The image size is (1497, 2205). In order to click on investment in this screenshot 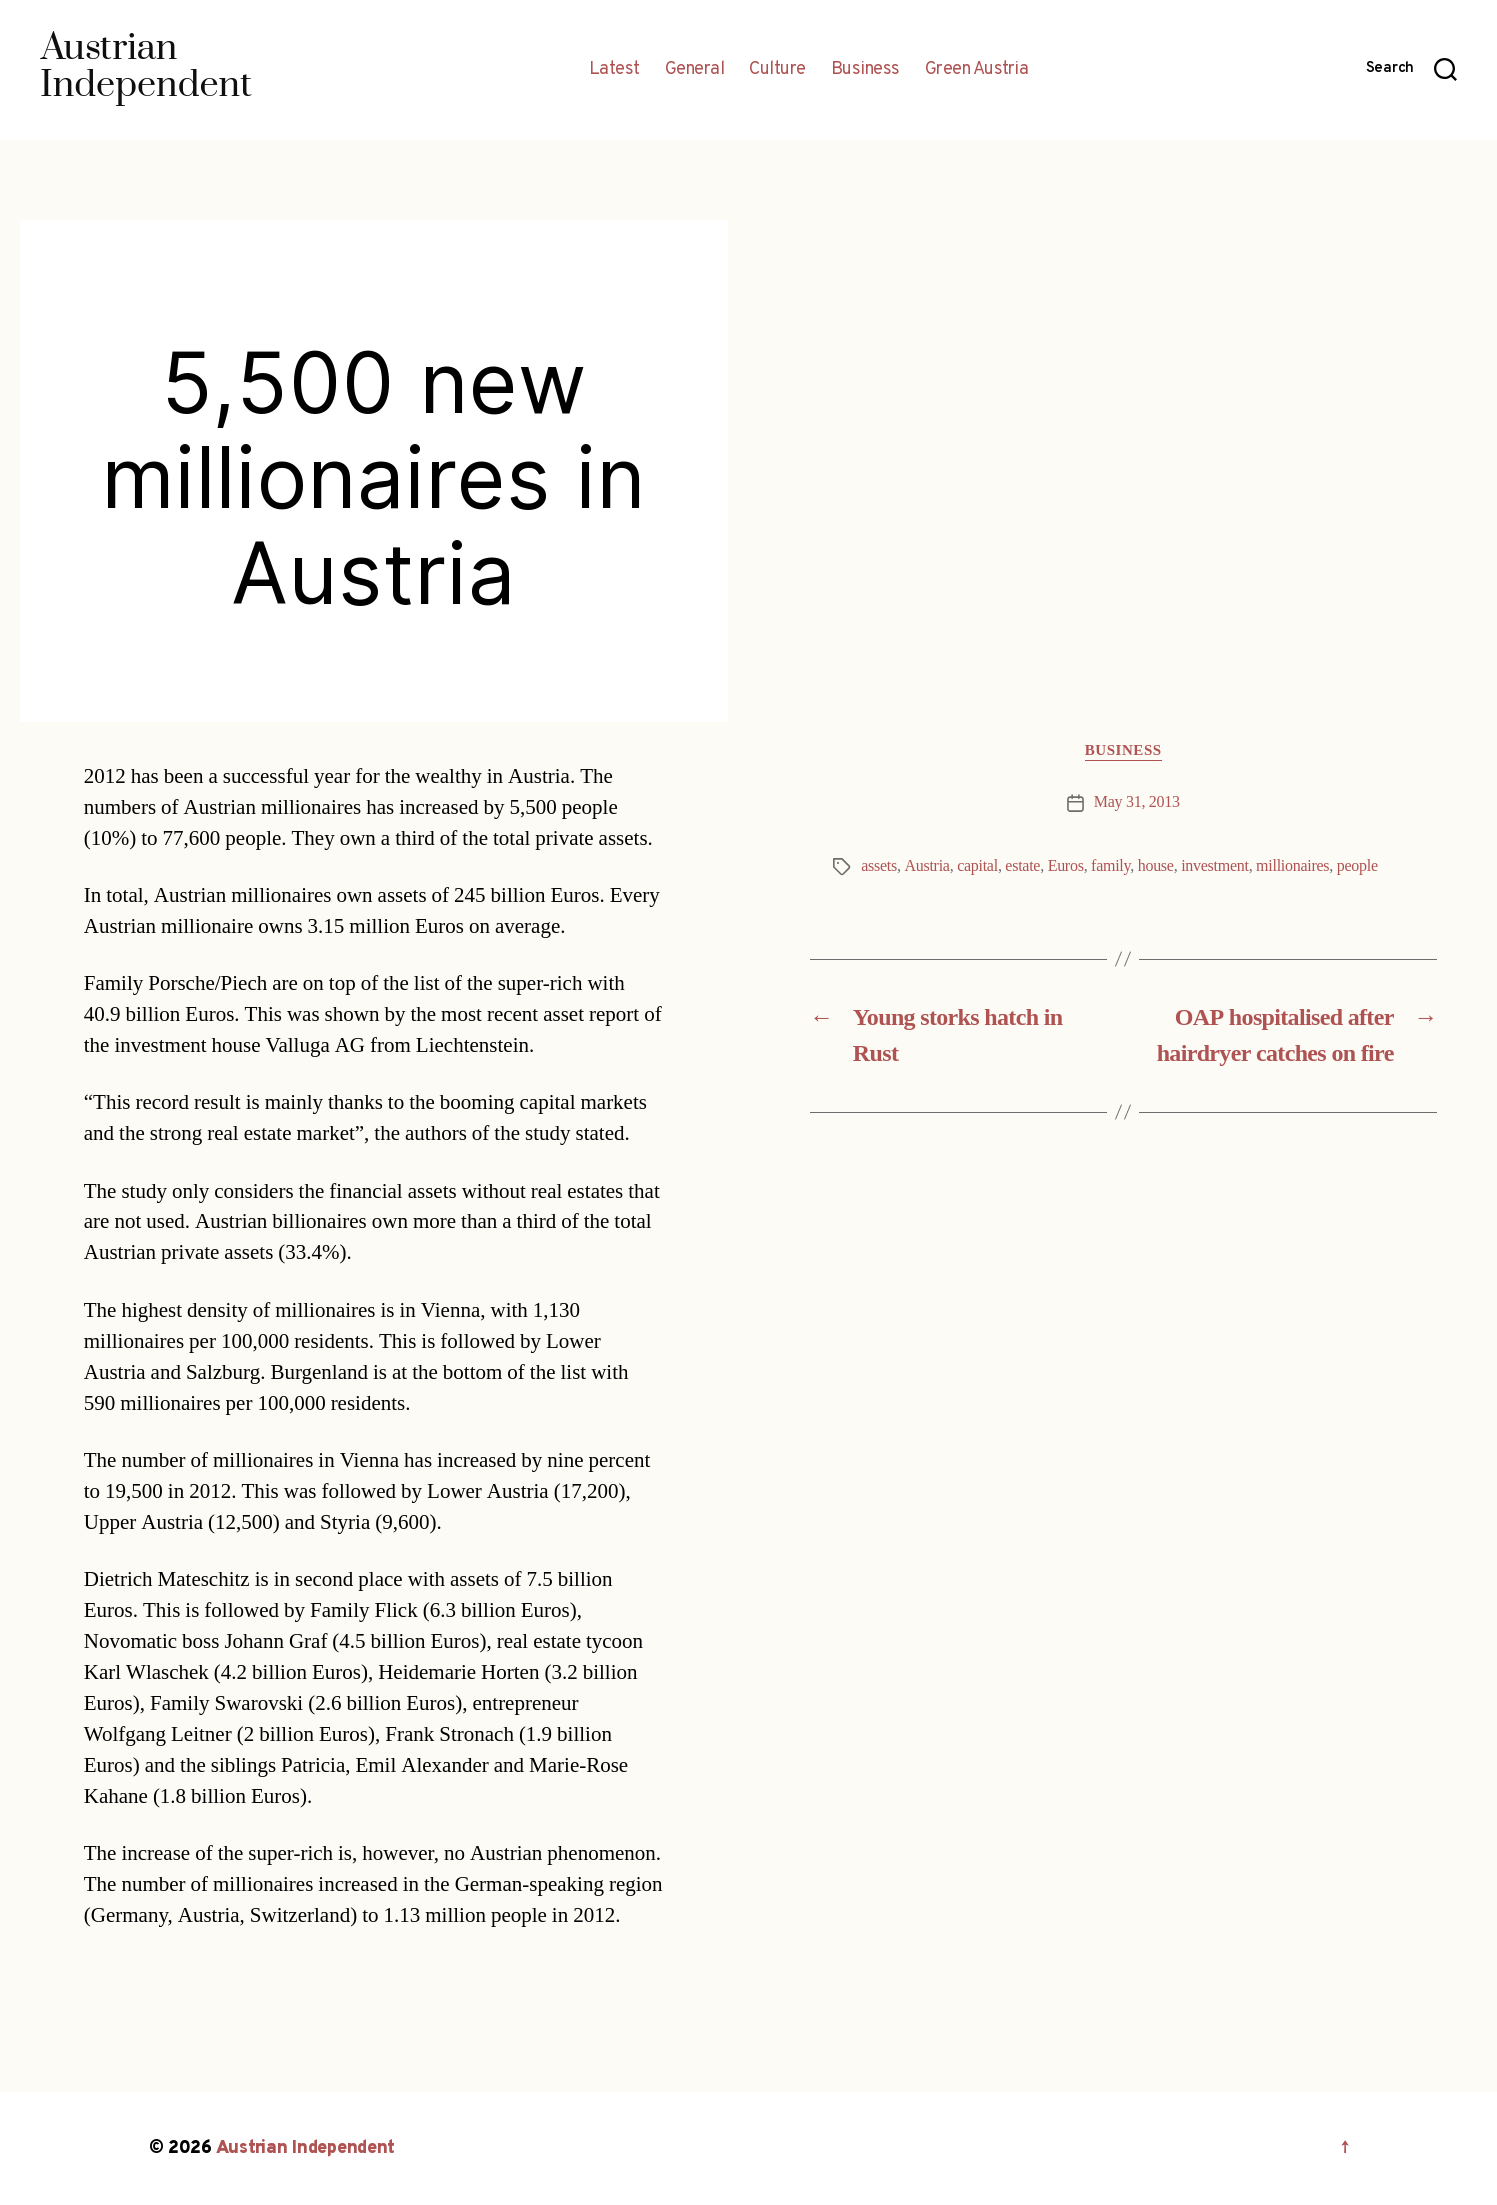, I will do `click(1215, 866)`.